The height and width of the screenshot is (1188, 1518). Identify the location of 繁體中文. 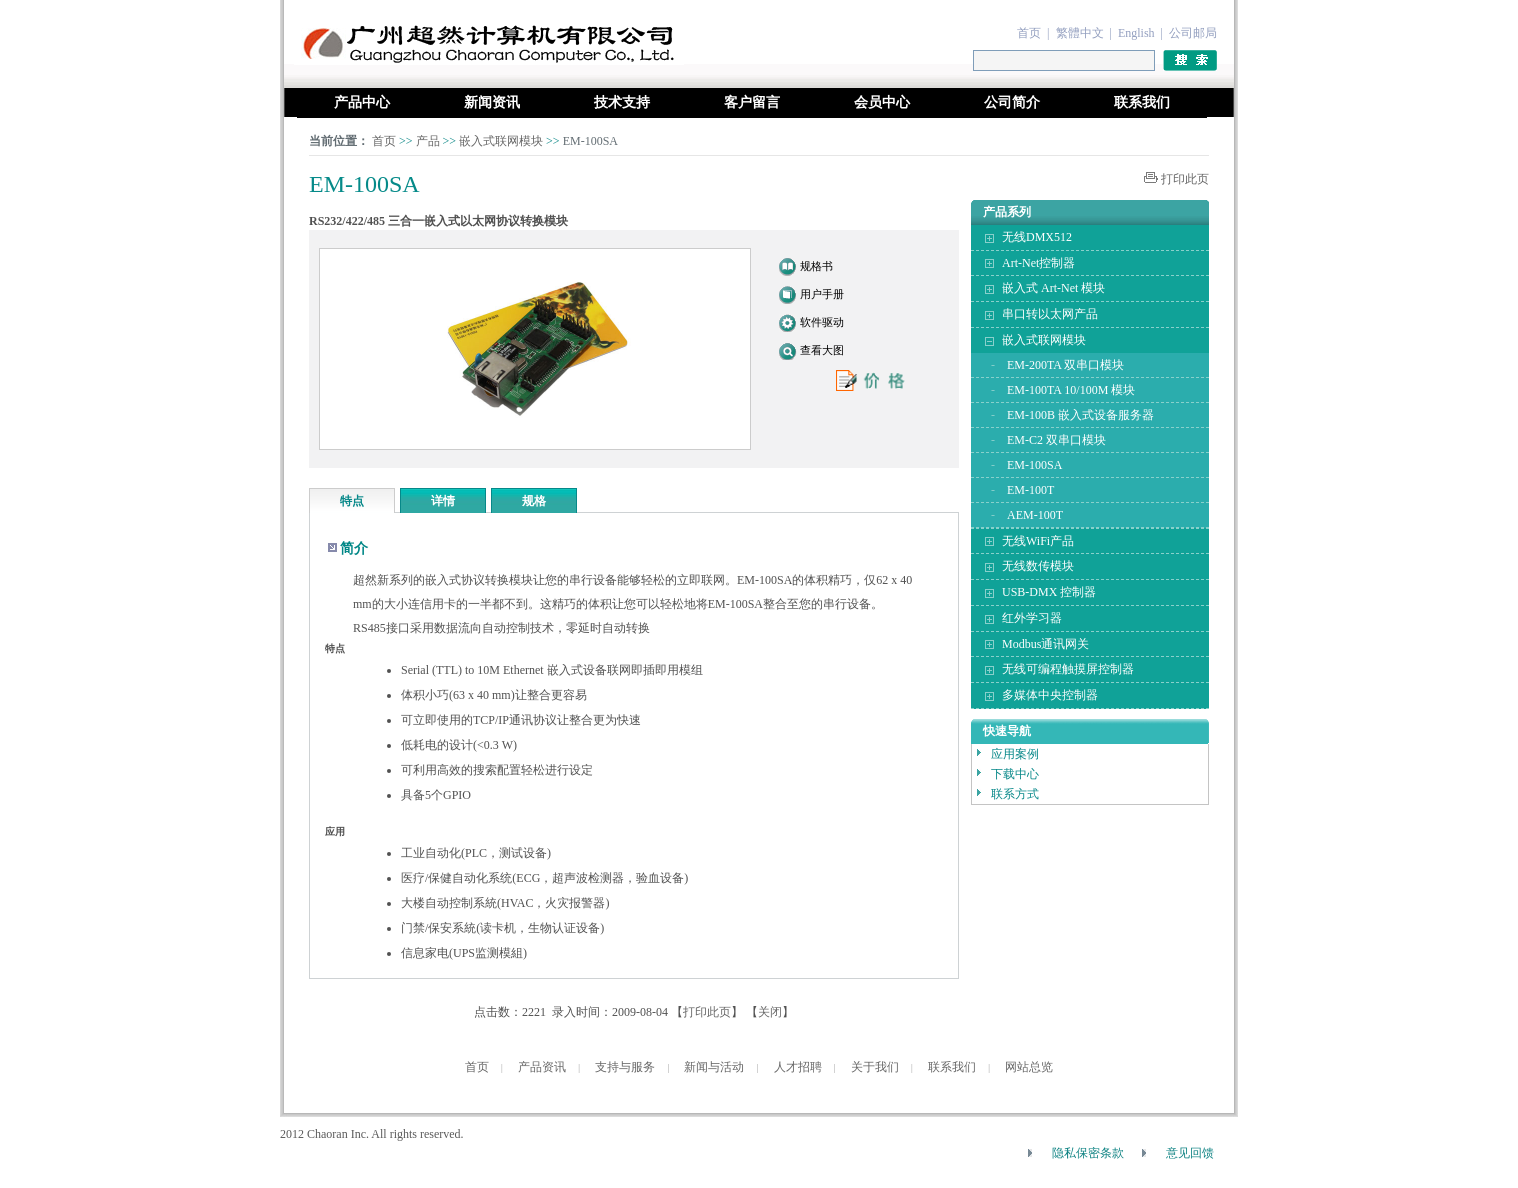
(1080, 33).